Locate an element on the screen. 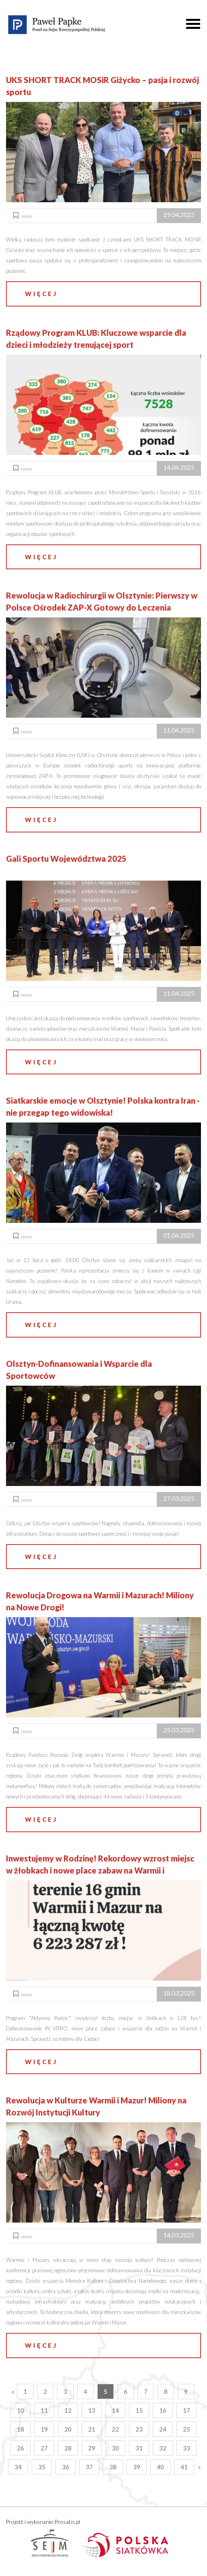 Image resolution: width=207 pixels, height=2576 pixels. 22 is located at coordinates (115, 2429).